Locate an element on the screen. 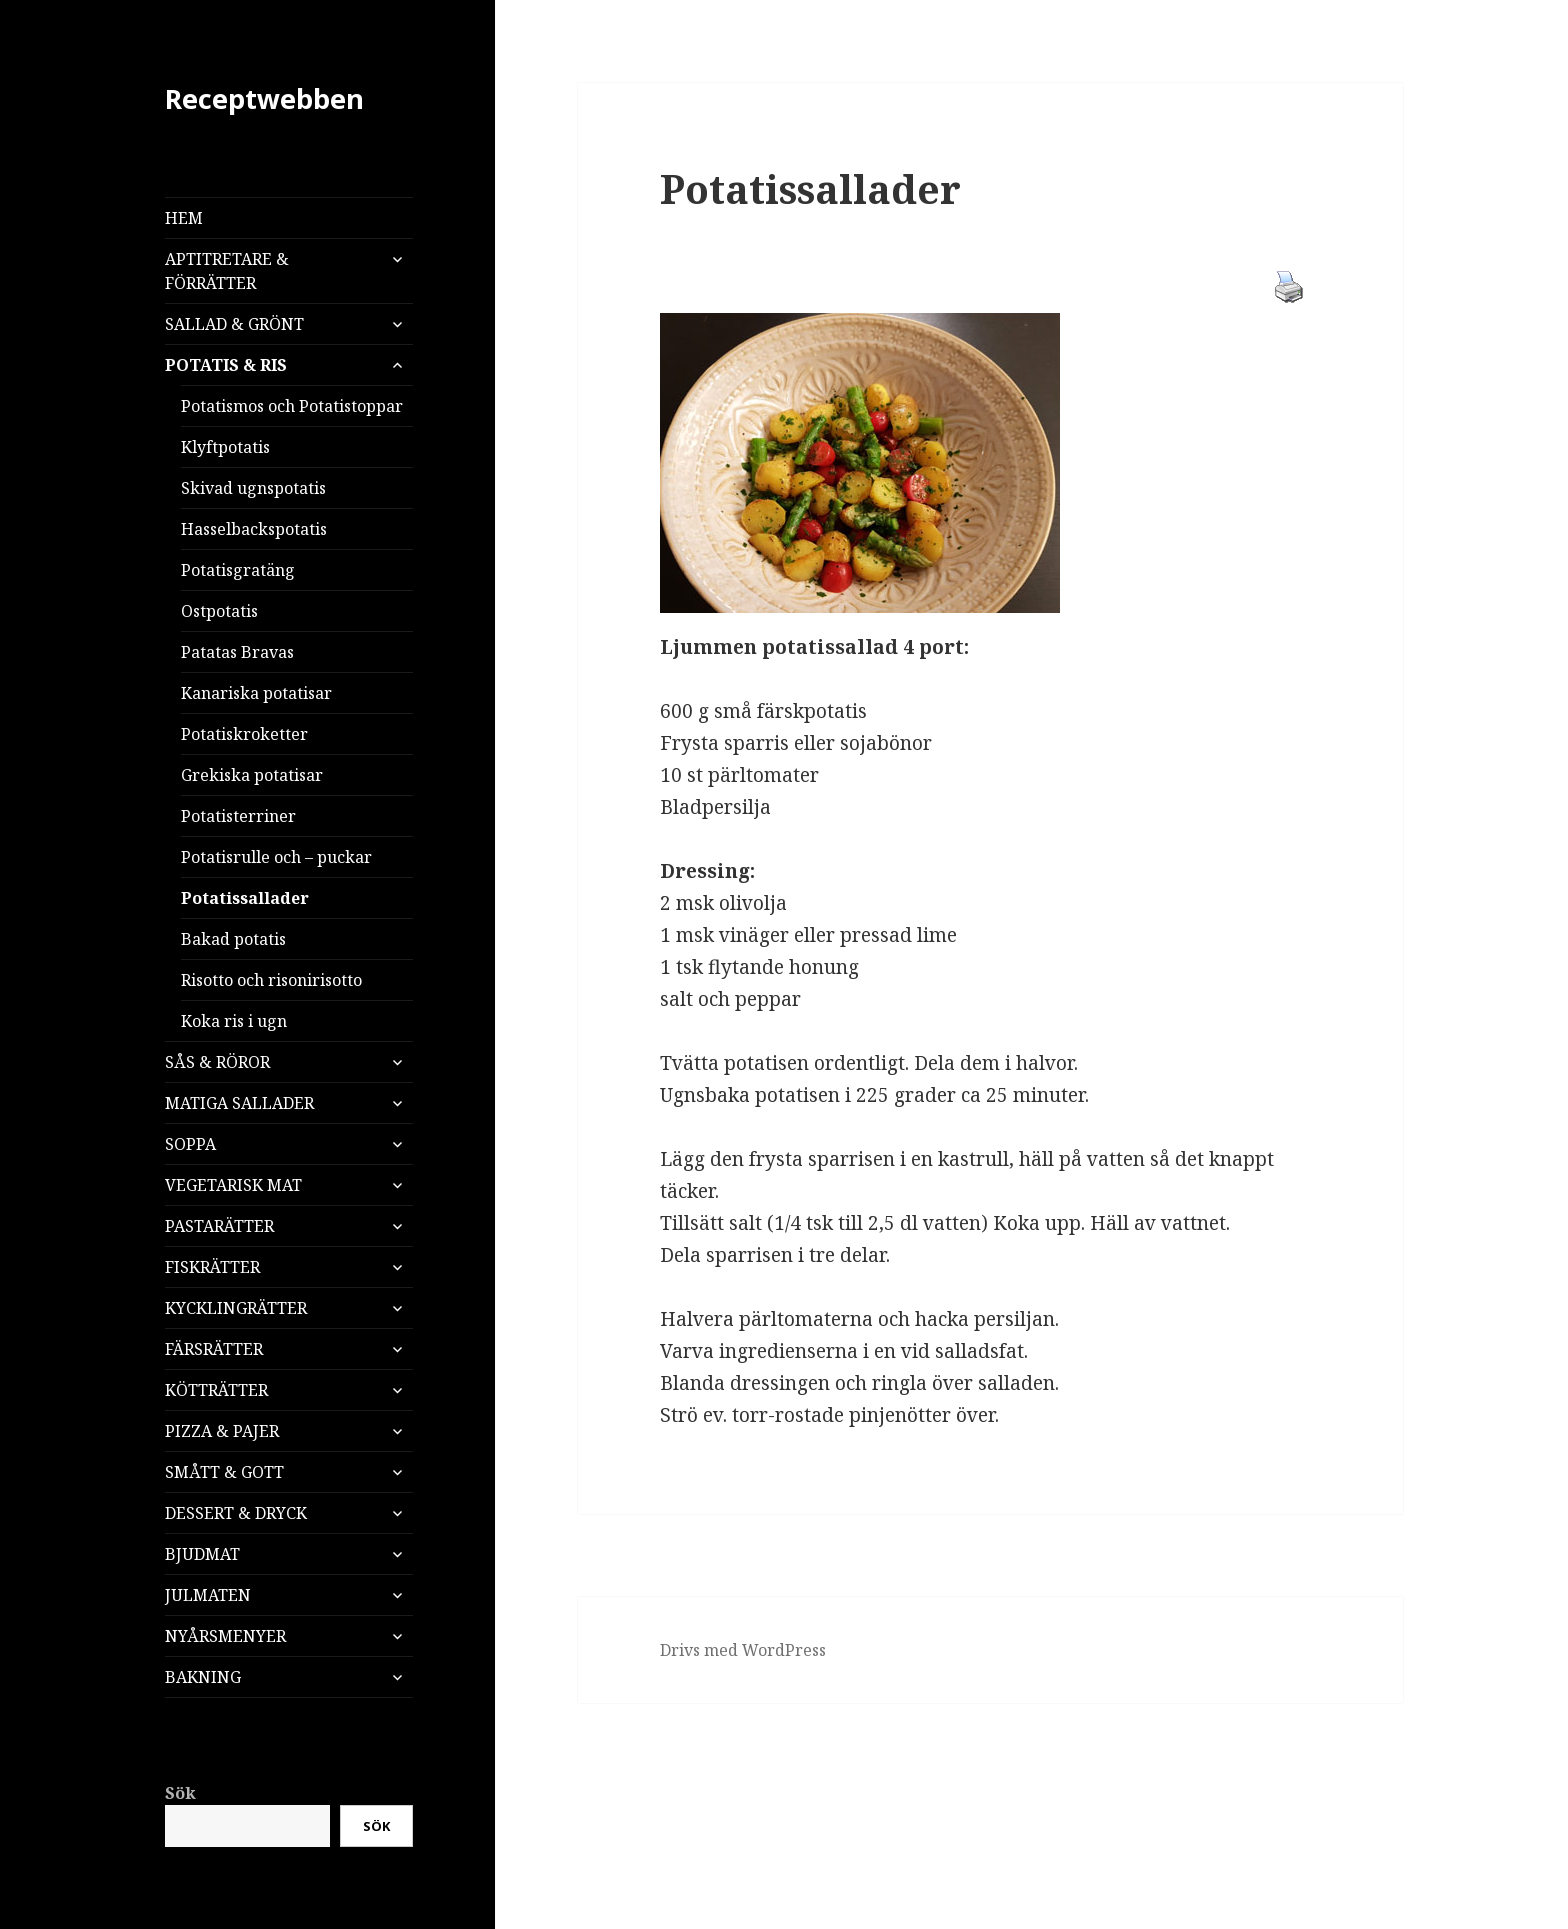 The image size is (1568, 1929). HEM is located at coordinates (184, 218).